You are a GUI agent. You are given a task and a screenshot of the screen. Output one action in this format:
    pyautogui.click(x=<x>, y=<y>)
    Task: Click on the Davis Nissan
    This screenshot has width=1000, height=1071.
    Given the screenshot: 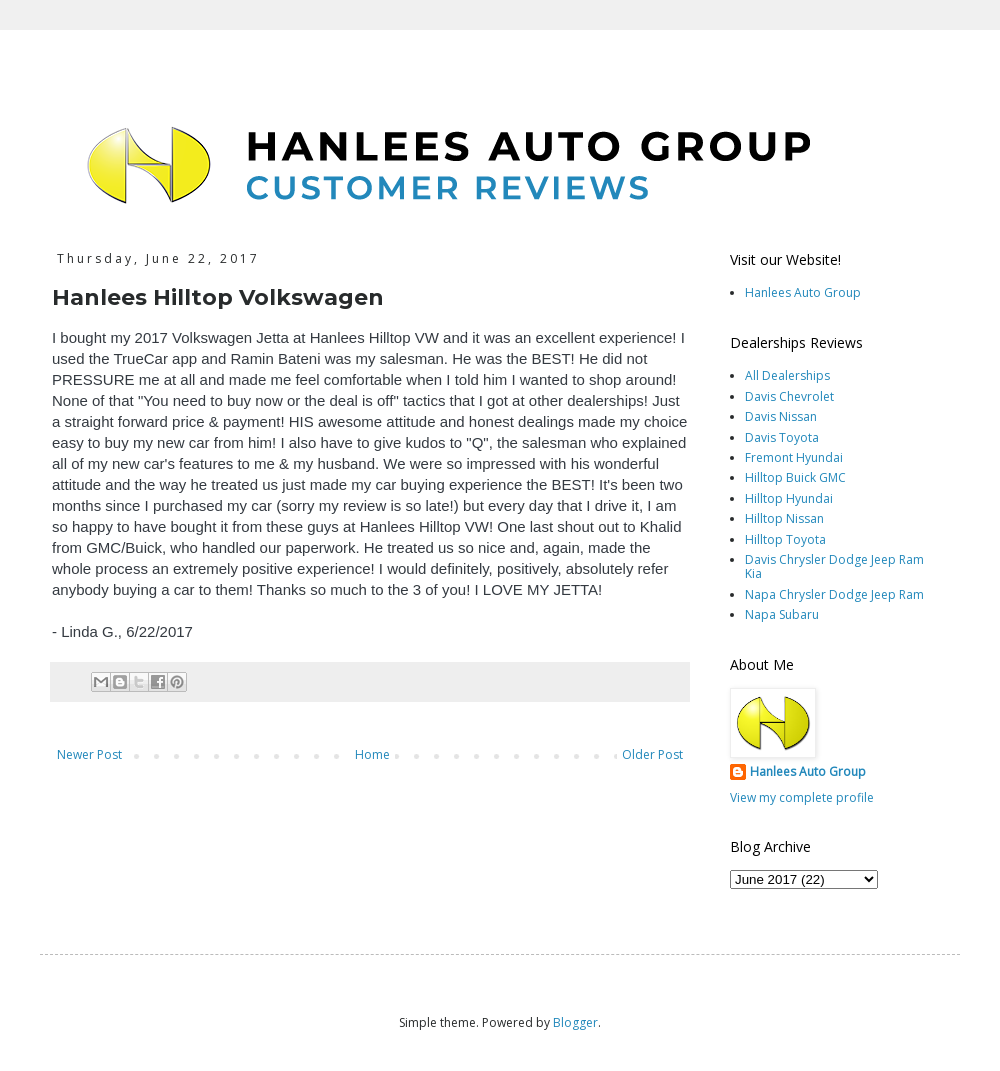 What is the action you would take?
    pyautogui.click(x=781, y=416)
    